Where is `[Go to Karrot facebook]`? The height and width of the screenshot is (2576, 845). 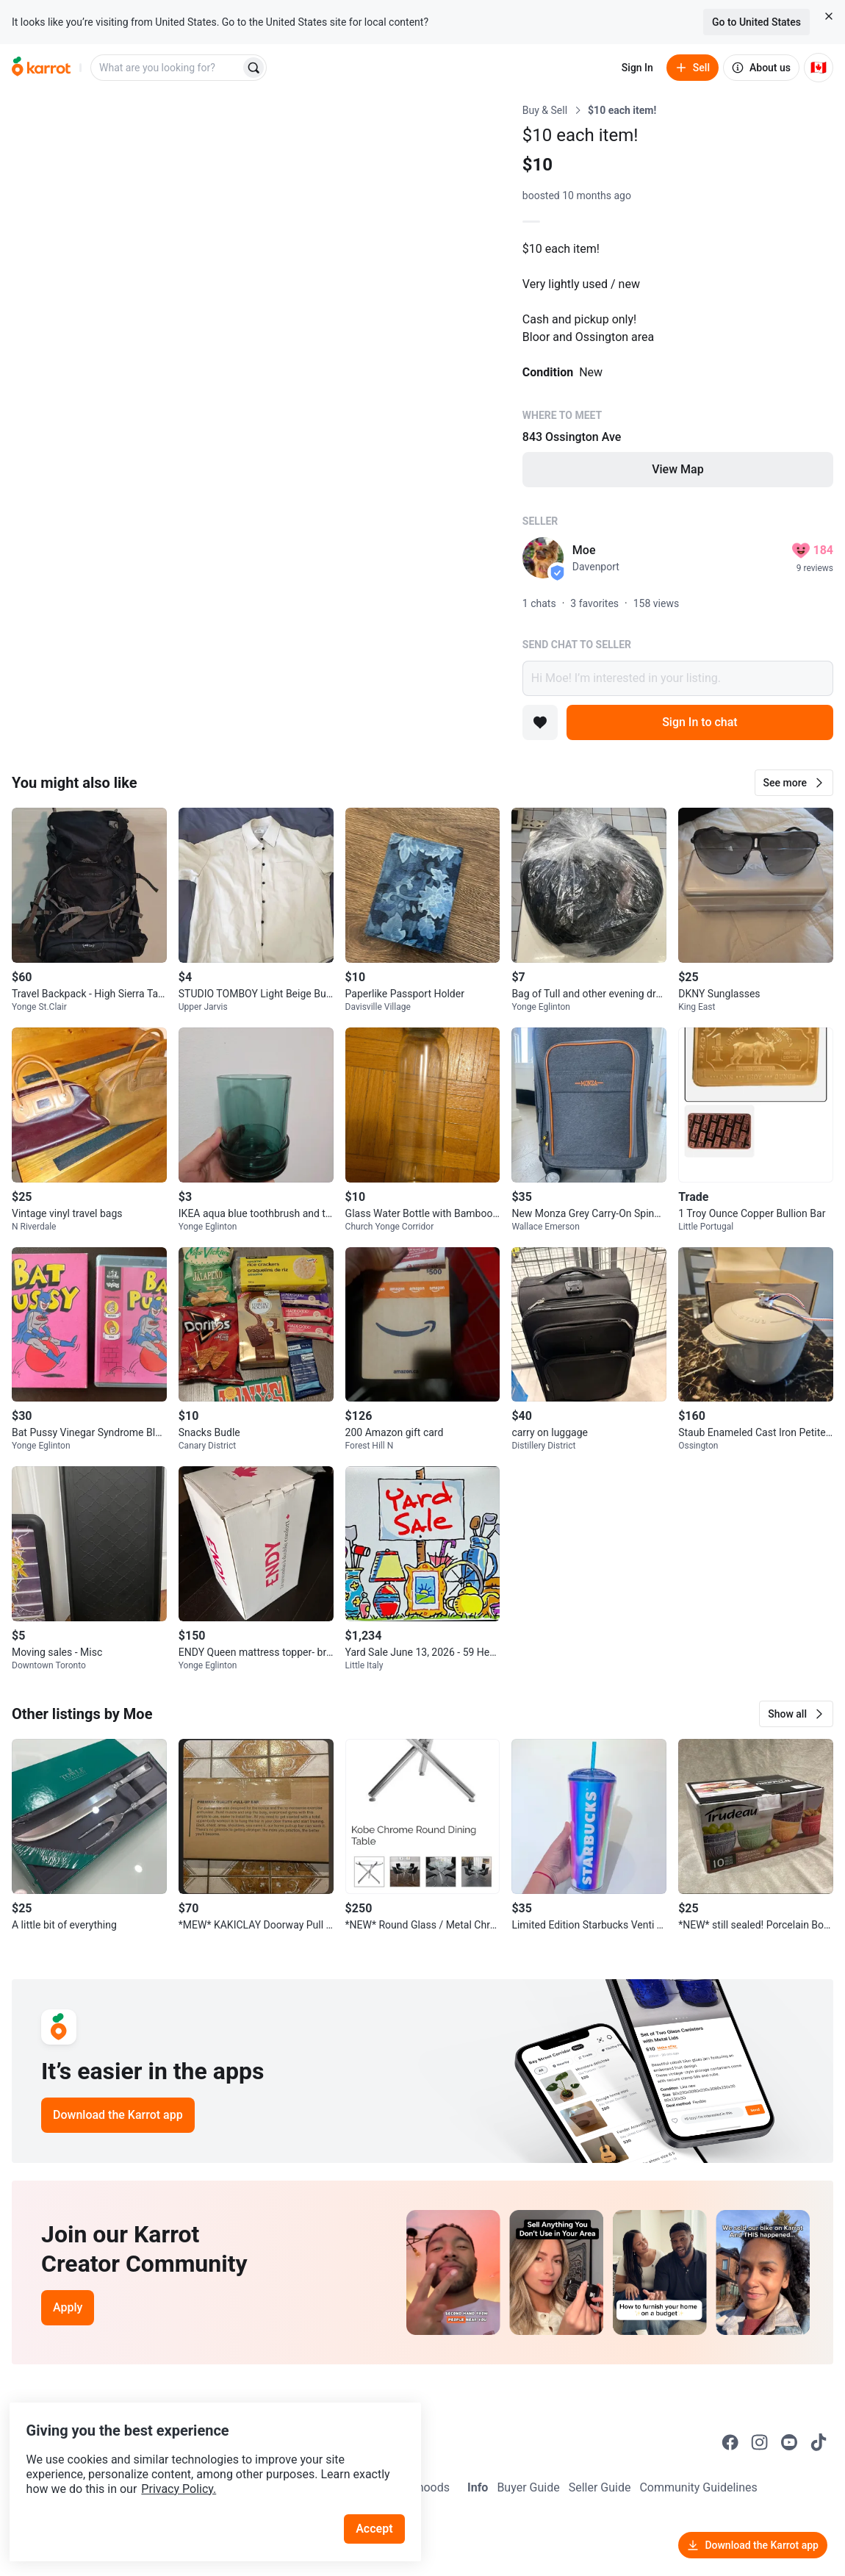 [Go to Karrot facebook] is located at coordinates (730, 2442).